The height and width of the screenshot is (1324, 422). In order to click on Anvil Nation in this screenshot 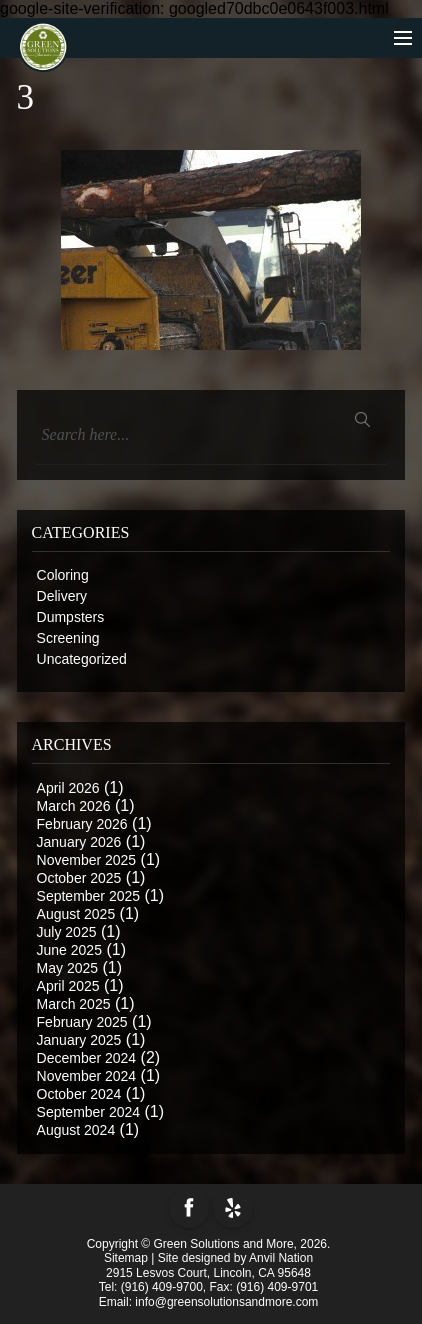, I will do `click(281, 1258)`.